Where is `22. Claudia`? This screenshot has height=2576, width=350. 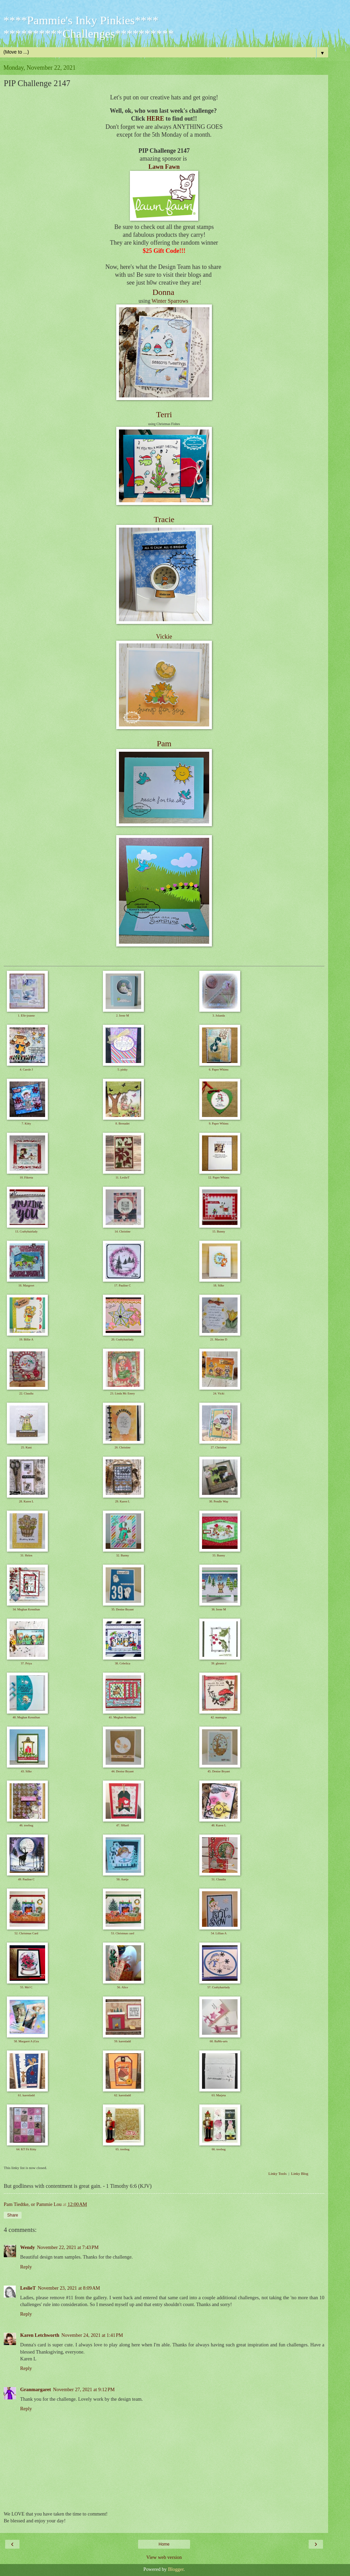
22. Claudia is located at coordinates (26, 1393).